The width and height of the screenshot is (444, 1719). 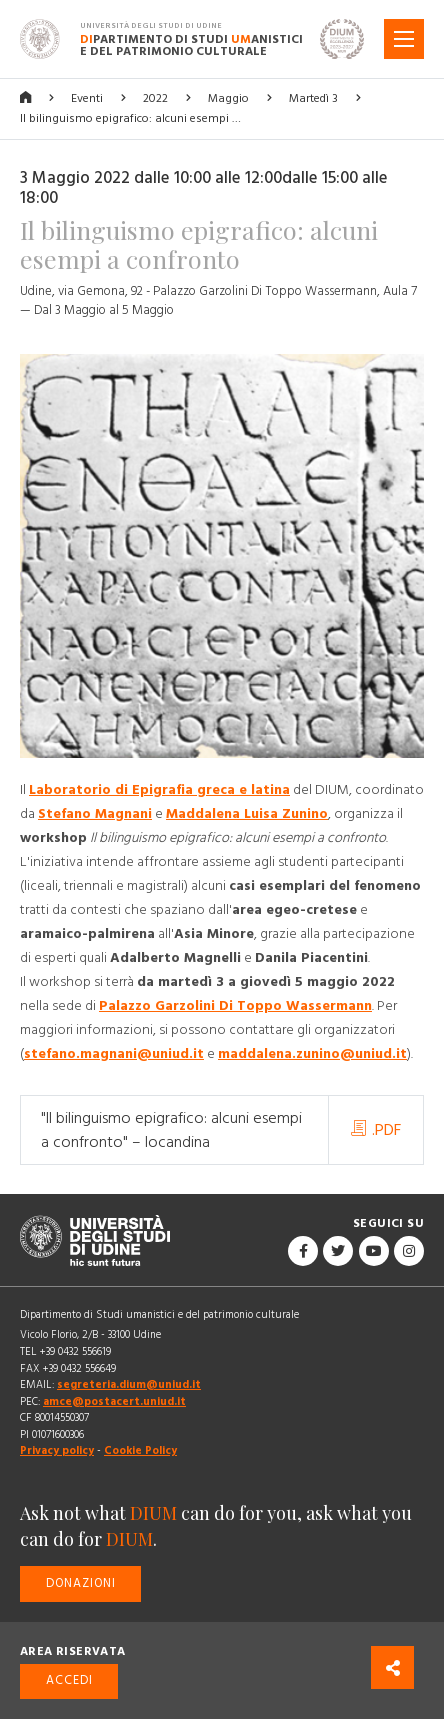 What do you see at coordinates (114, 1401) in the screenshot?
I see `amce@postacert.uniud.it` at bounding box center [114, 1401].